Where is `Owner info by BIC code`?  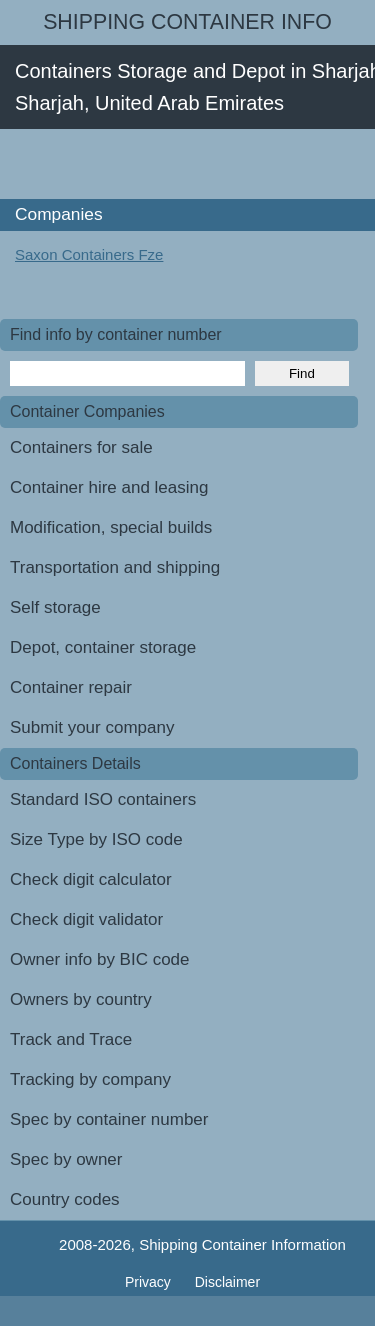
Owner info by BIC code is located at coordinates (100, 959).